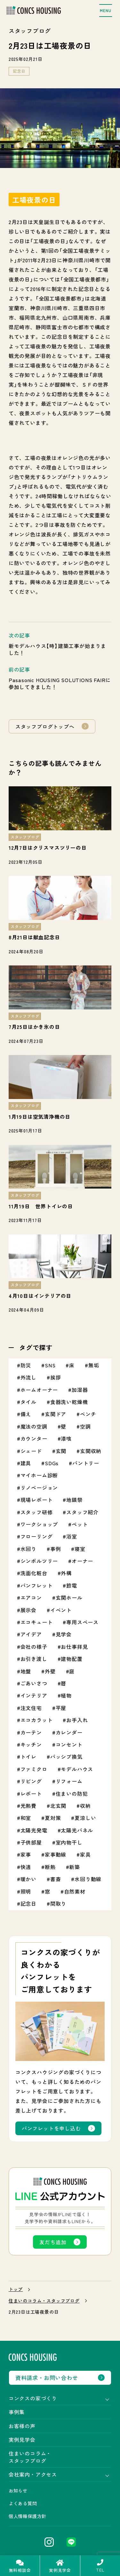  What do you see at coordinates (80, 1548) in the screenshot?
I see `寝室` at bounding box center [80, 1548].